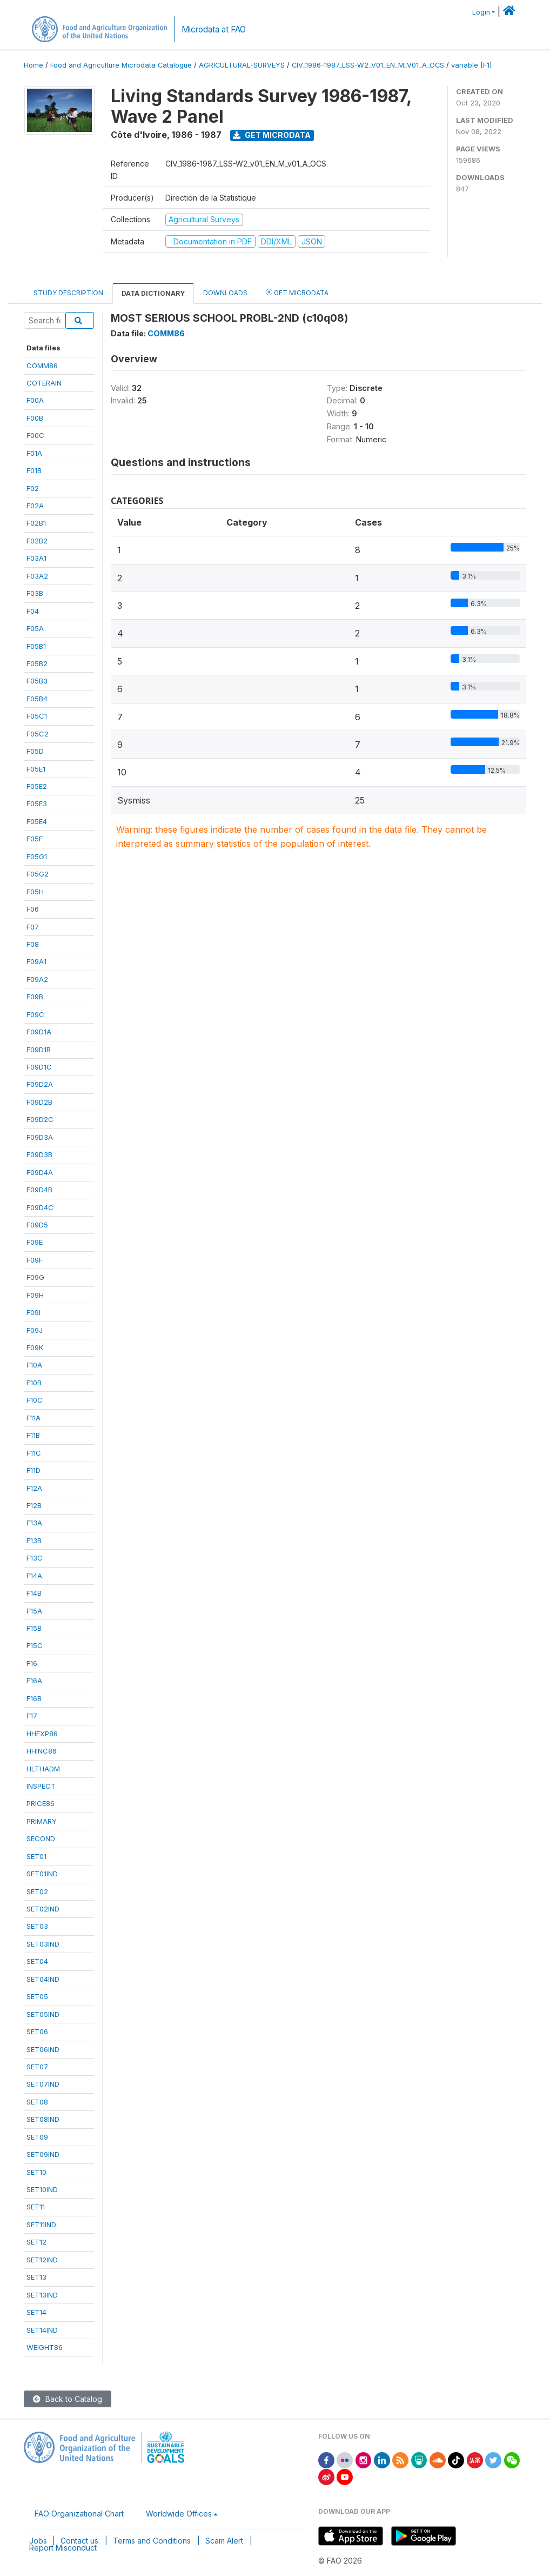  What do you see at coordinates (32, 926) in the screenshot?
I see `F07` at bounding box center [32, 926].